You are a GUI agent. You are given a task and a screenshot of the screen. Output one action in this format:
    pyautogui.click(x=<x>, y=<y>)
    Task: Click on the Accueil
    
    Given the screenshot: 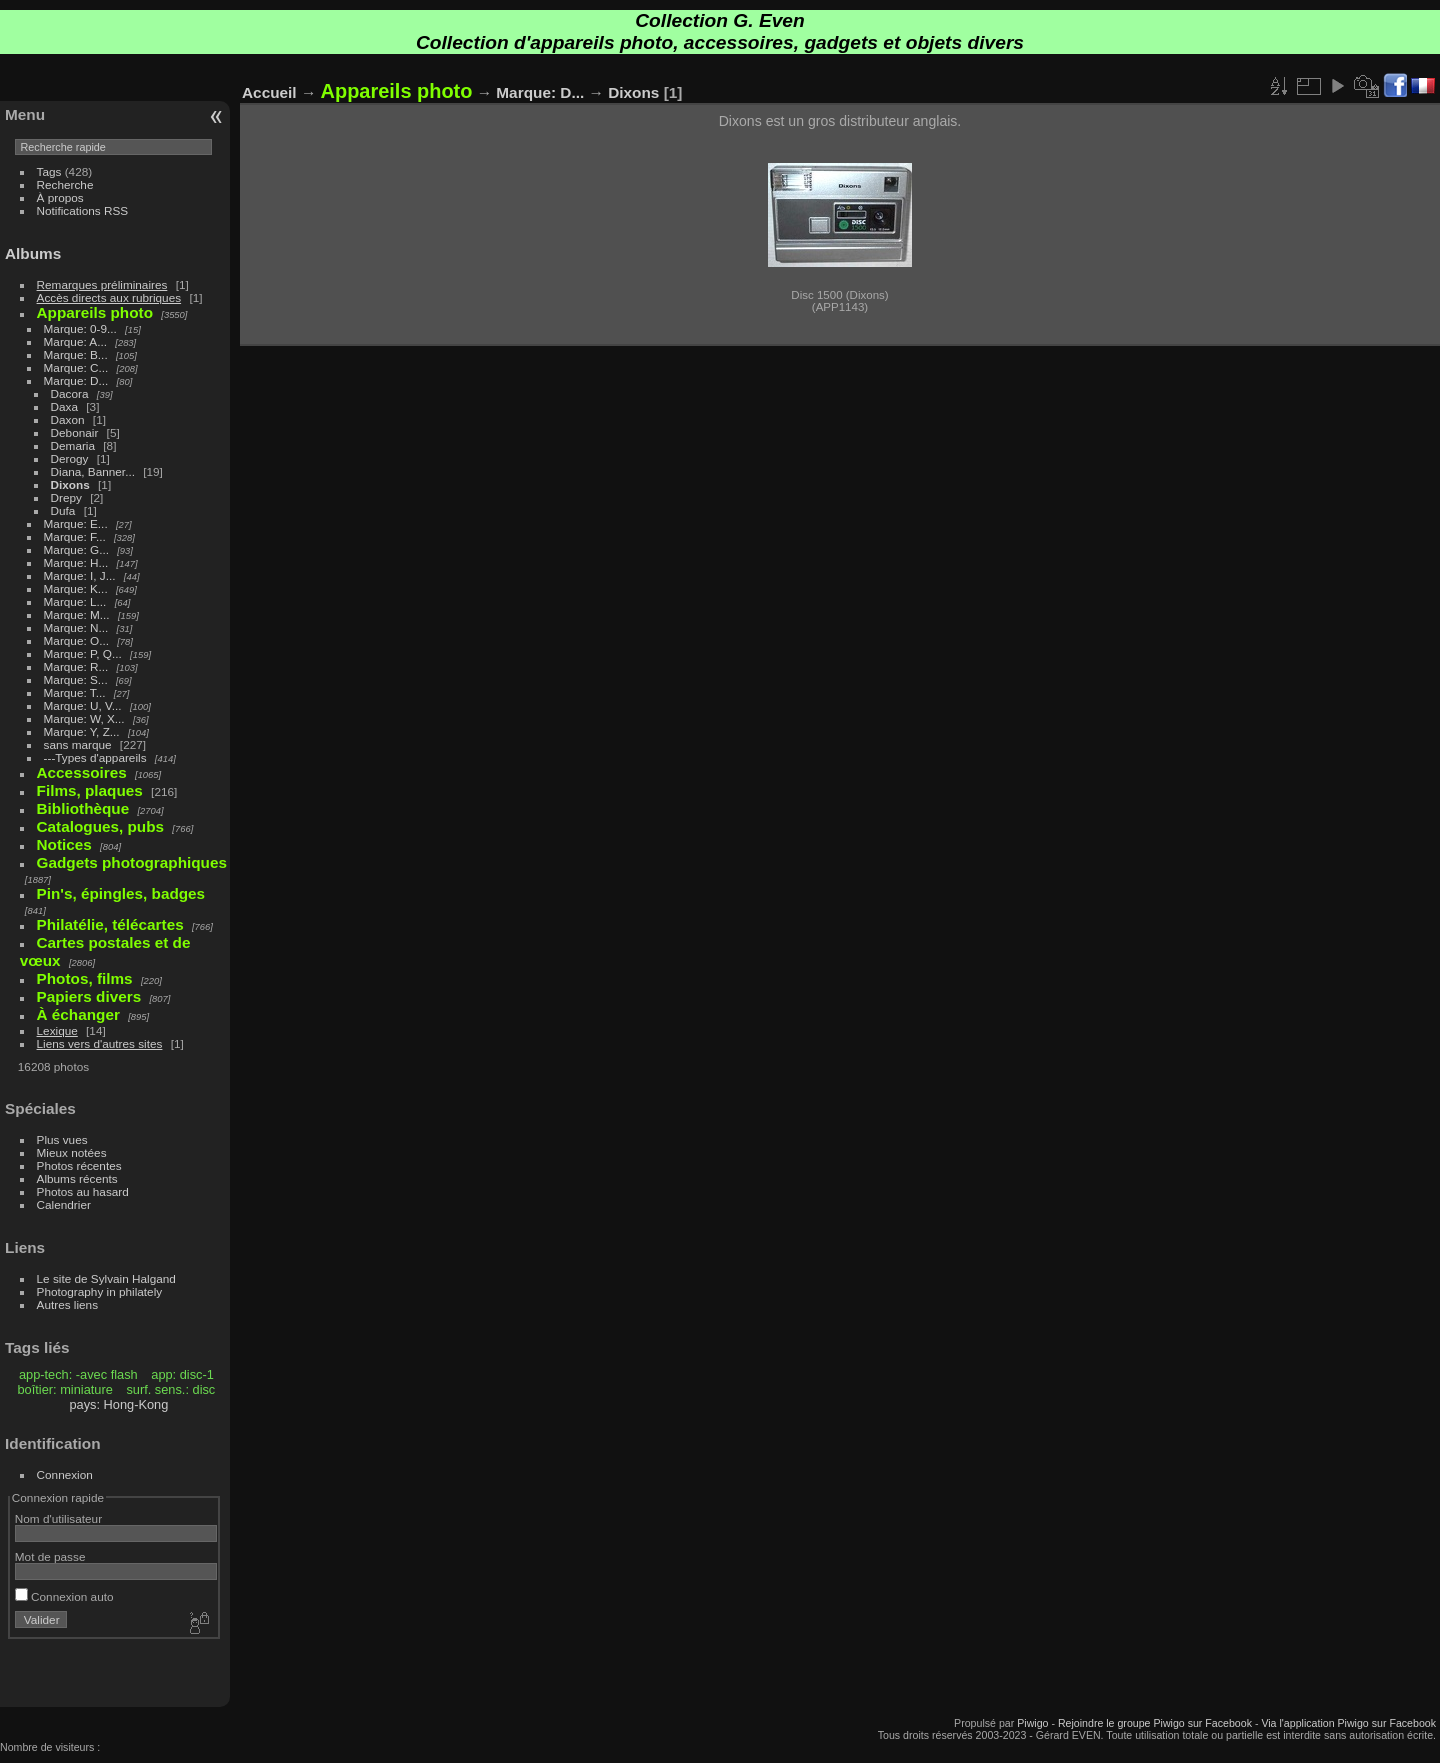 What is the action you would take?
    pyautogui.click(x=269, y=92)
    